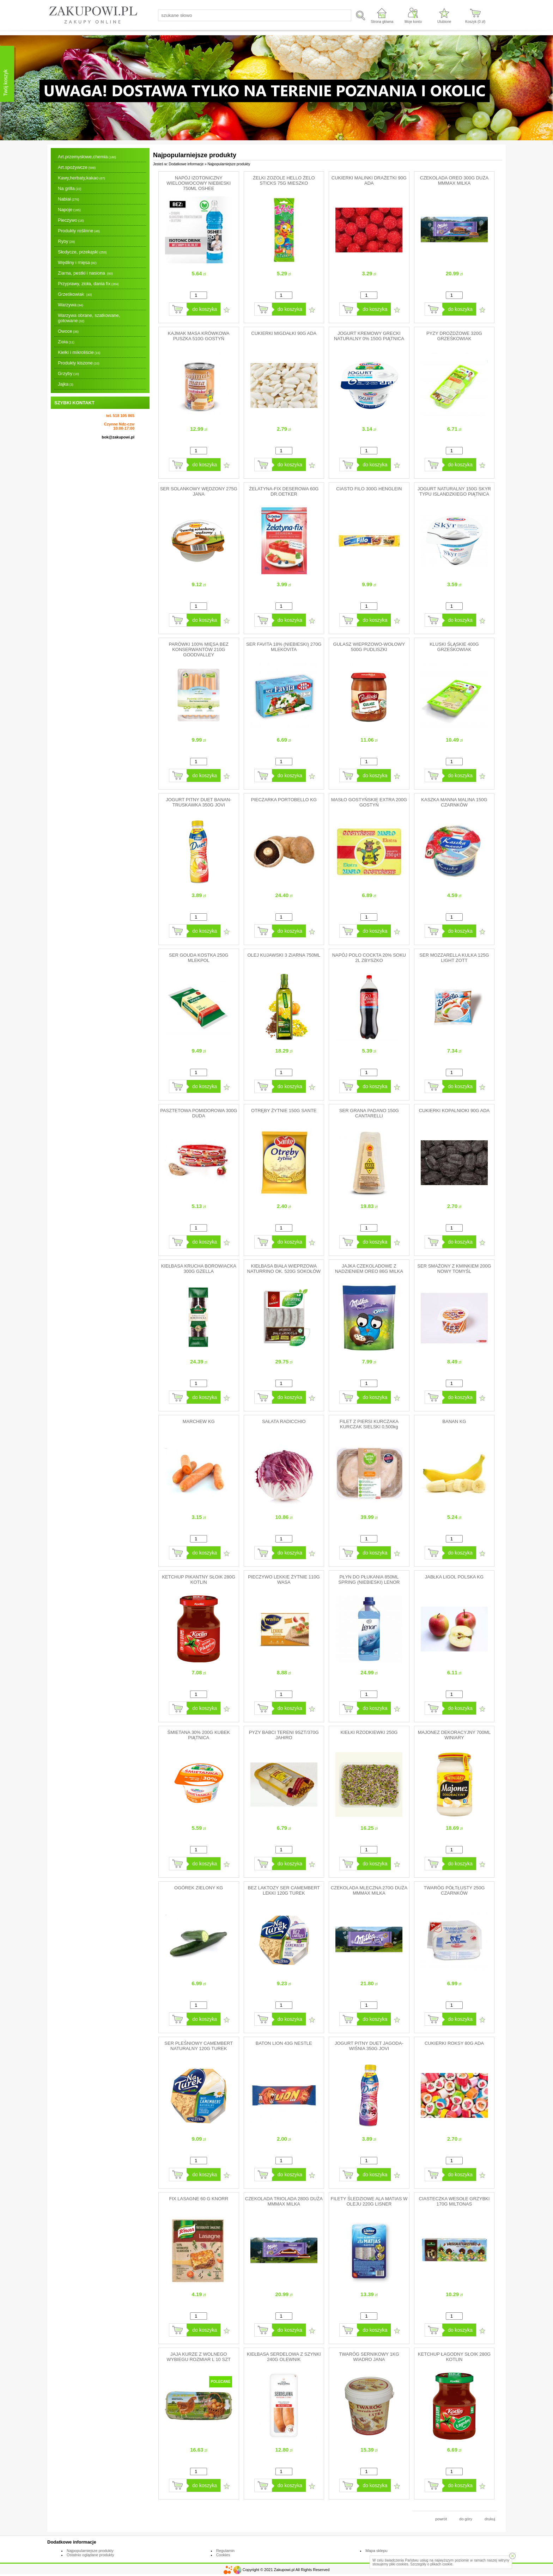  I want to click on BATON LION 43G NESTLE, so click(284, 2043).